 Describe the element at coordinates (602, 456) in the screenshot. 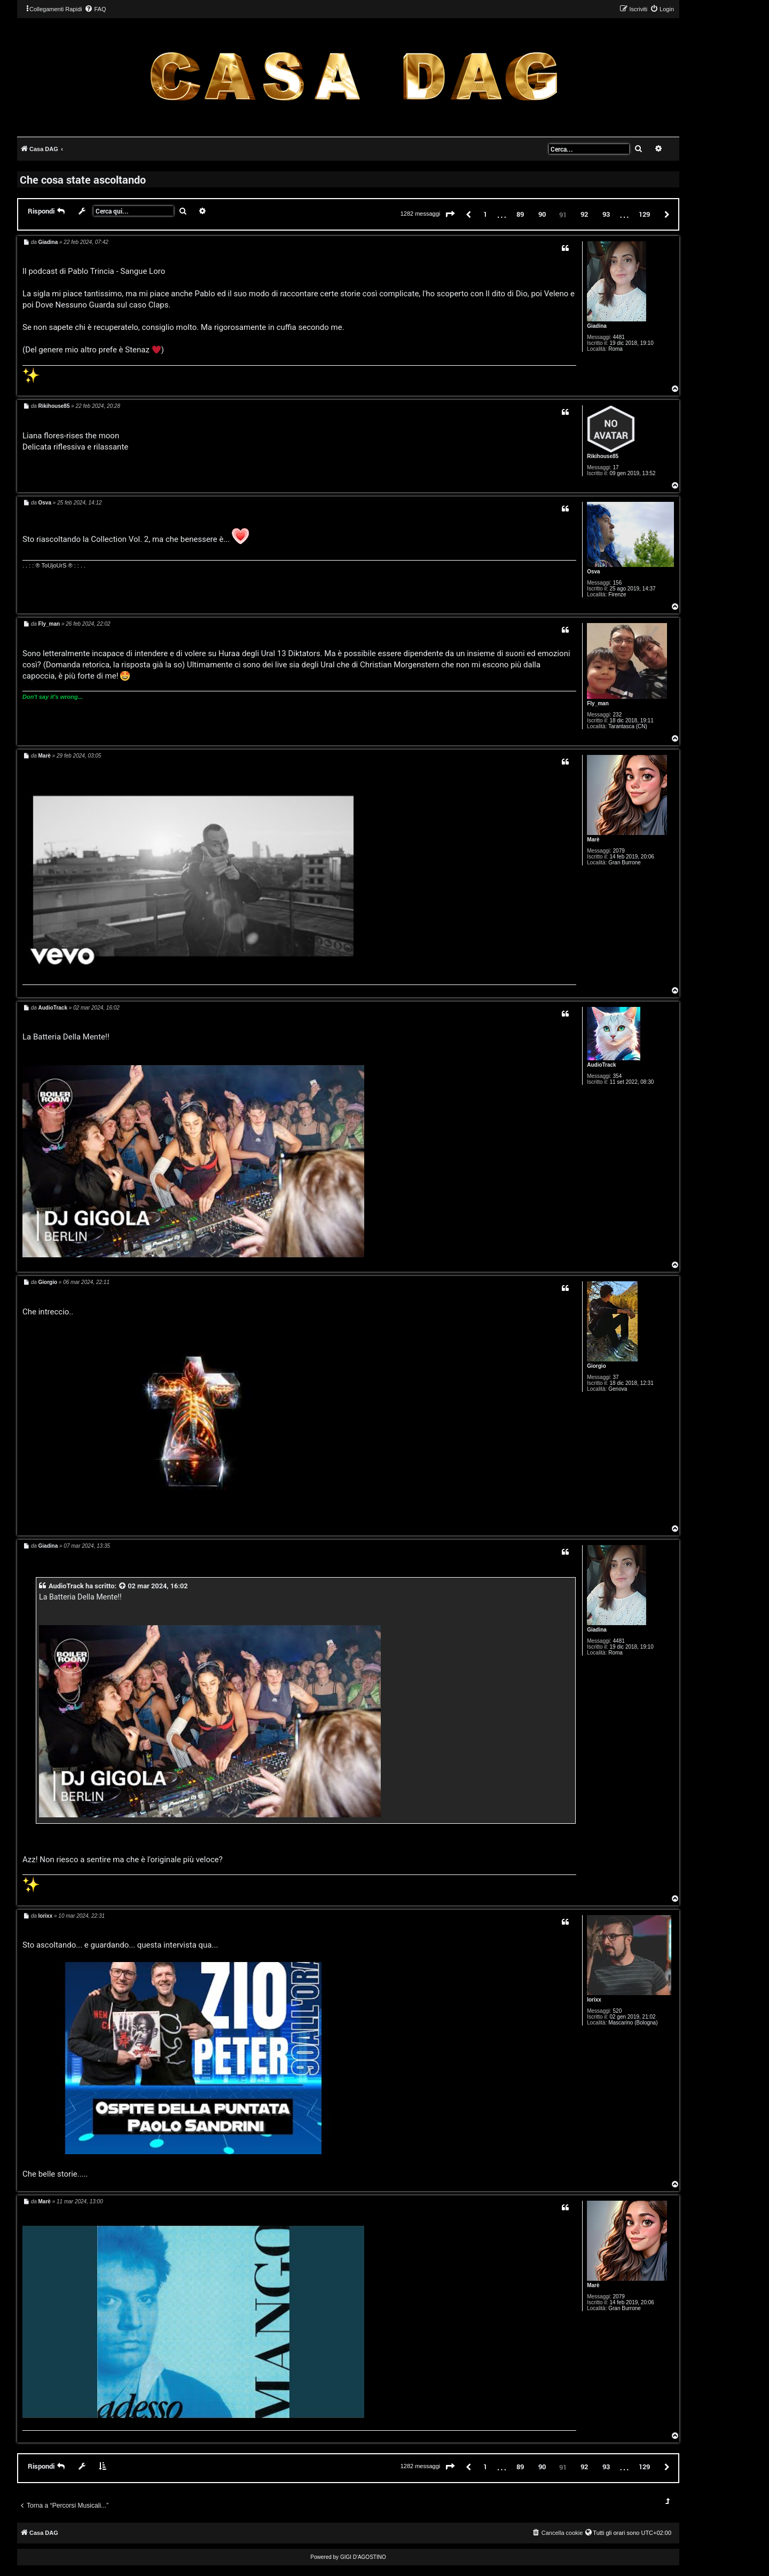

I see `Rikihouse85` at that location.